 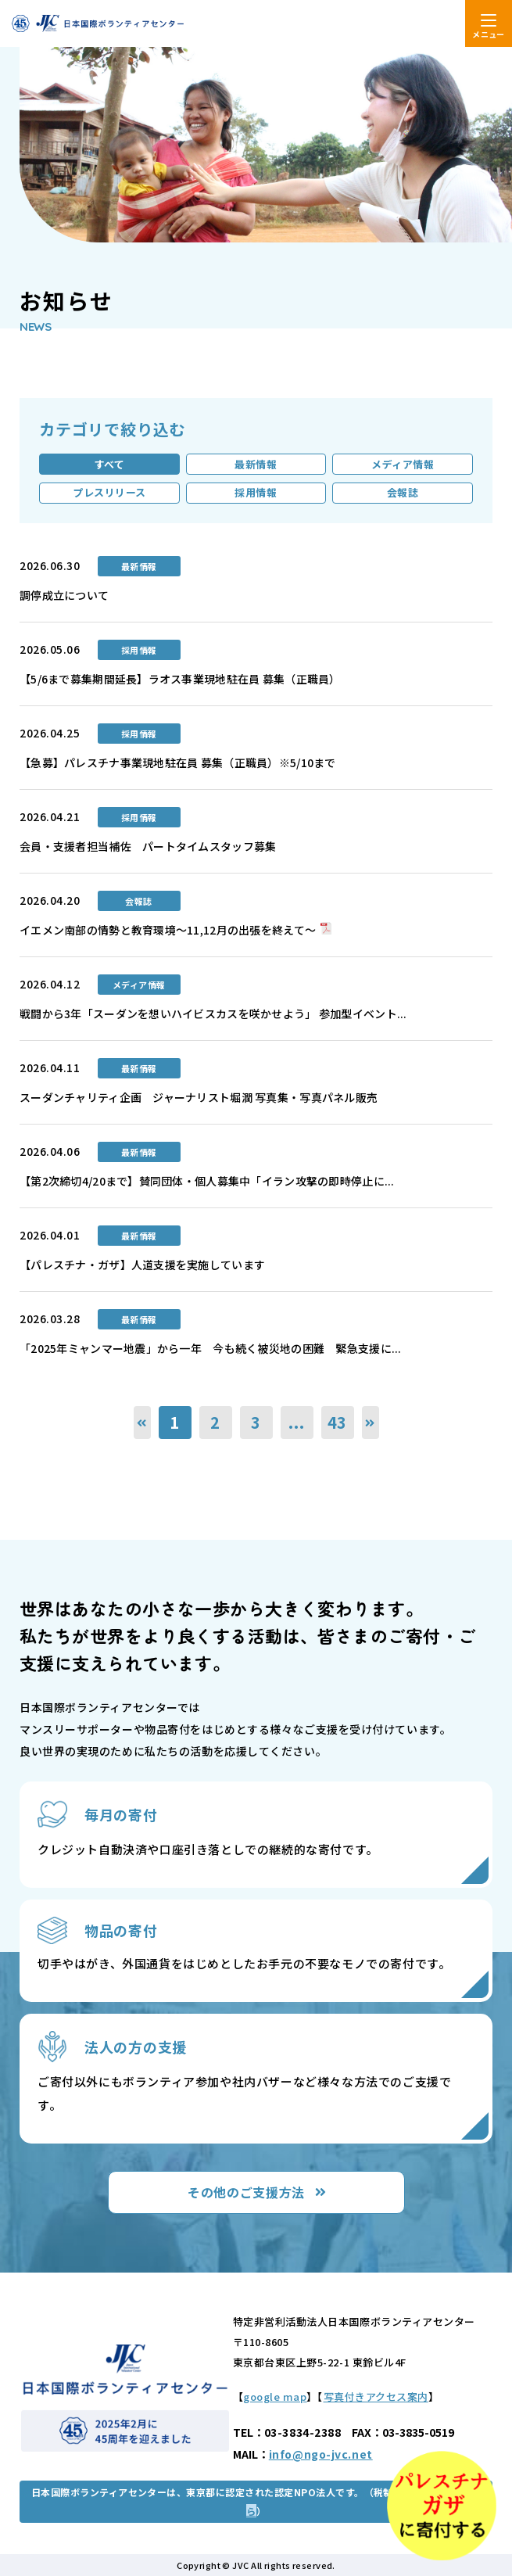 What do you see at coordinates (321, 2454) in the screenshot?
I see `info@ngo-jvc.net` at bounding box center [321, 2454].